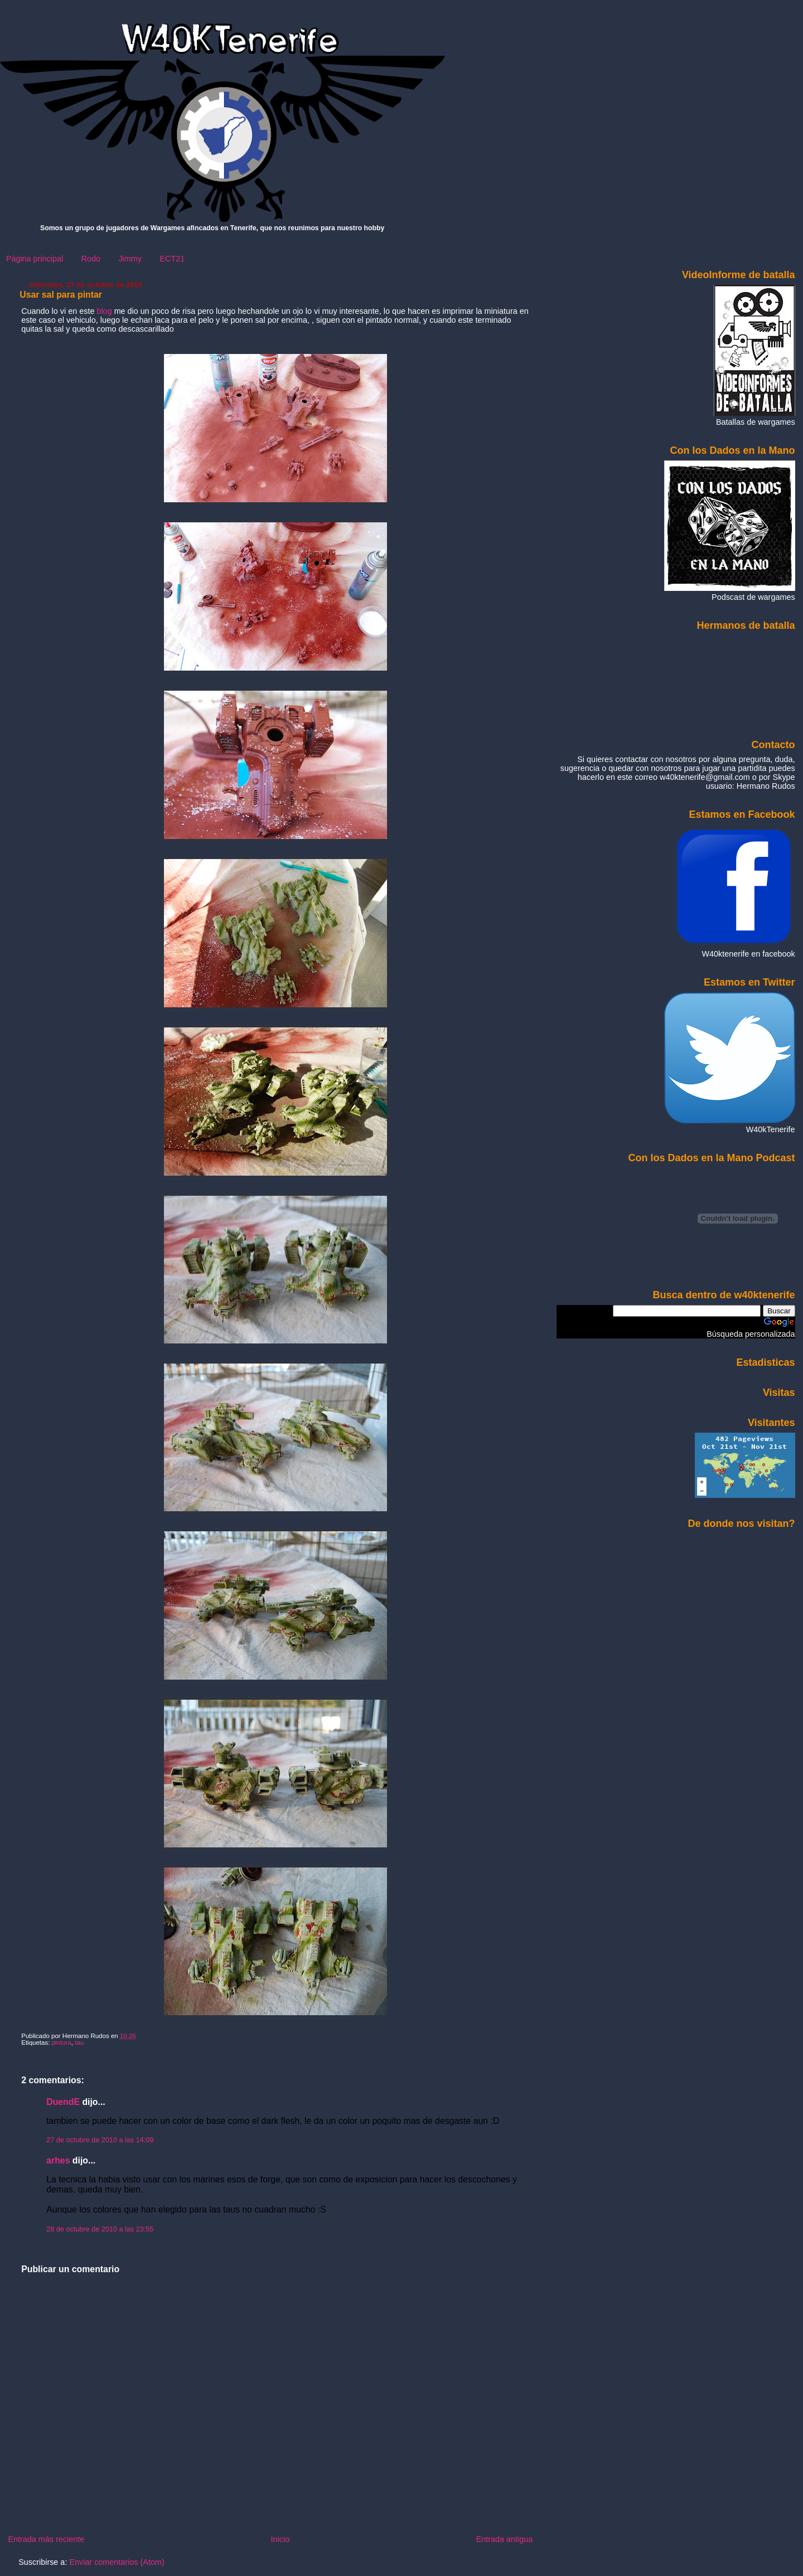 Image resolution: width=803 pixels, height=2576 pixels. I want to click on DuendE, so click(63, 2102).